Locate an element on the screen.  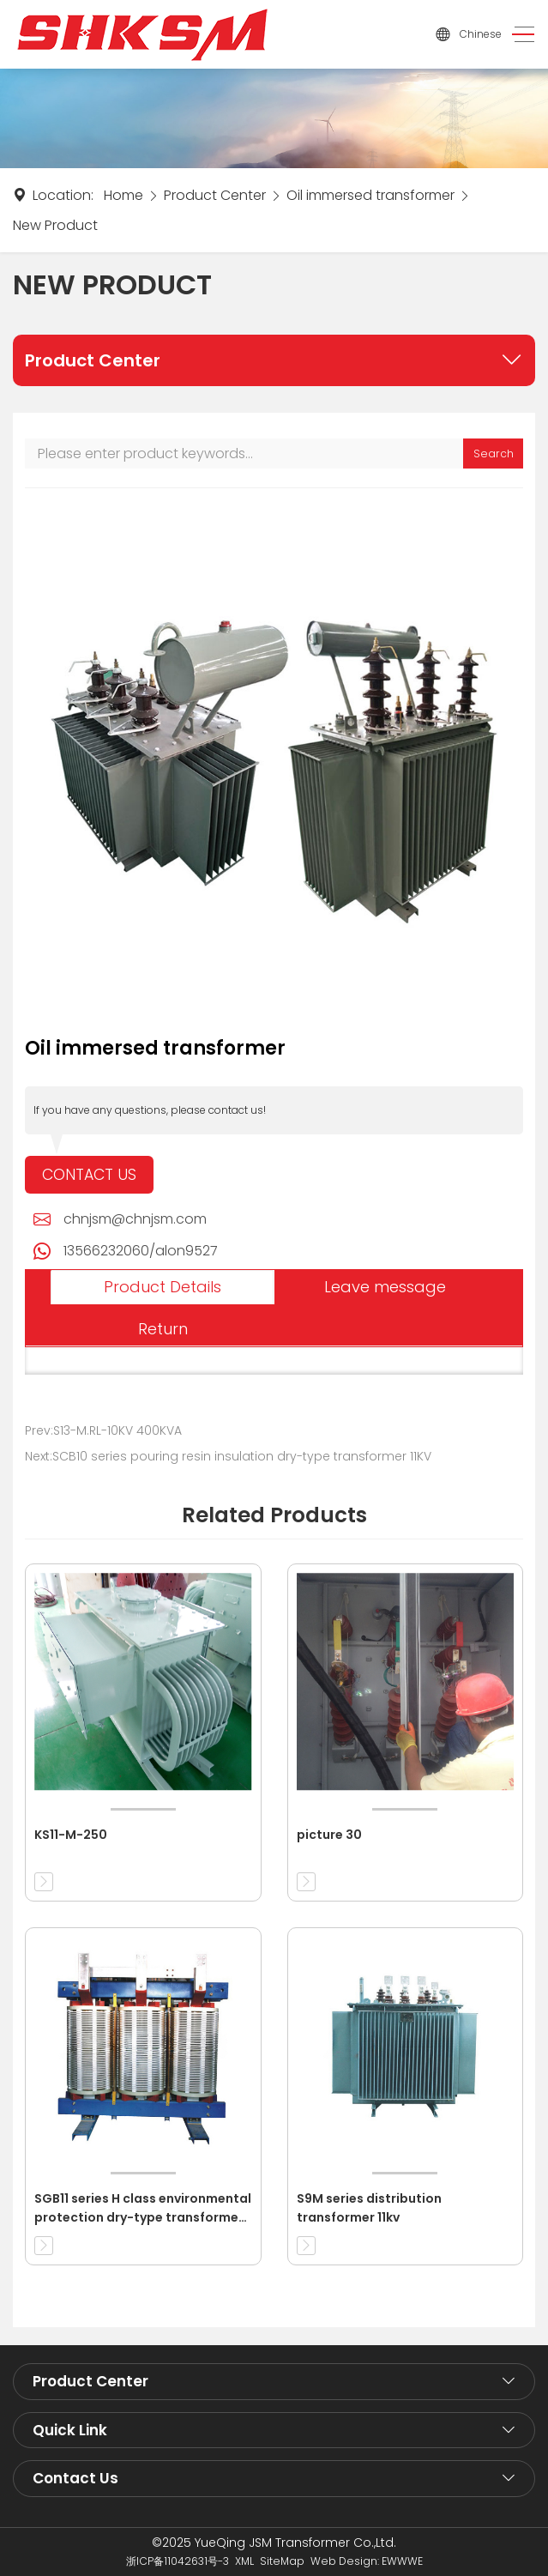
Quick Link is located at coordinates (70, 2430).